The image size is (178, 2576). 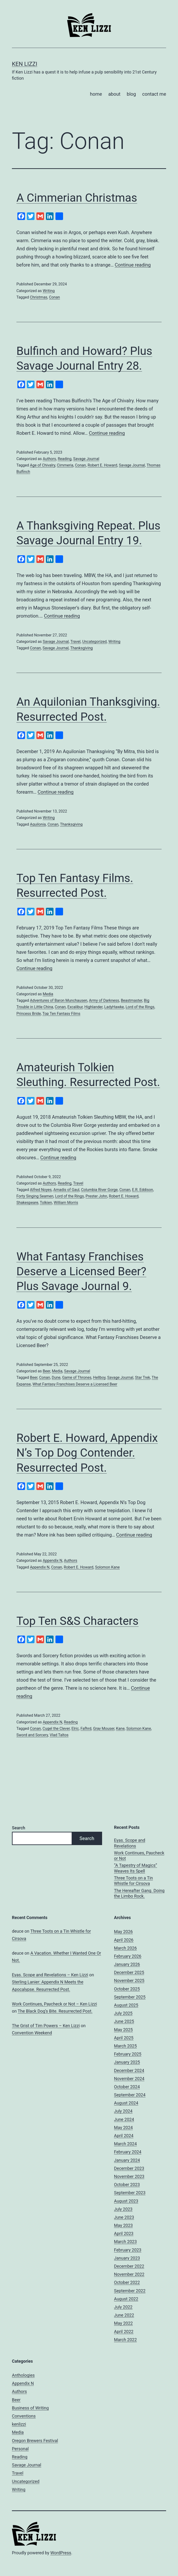 I want to click on Media, so click(x=48, y=994).